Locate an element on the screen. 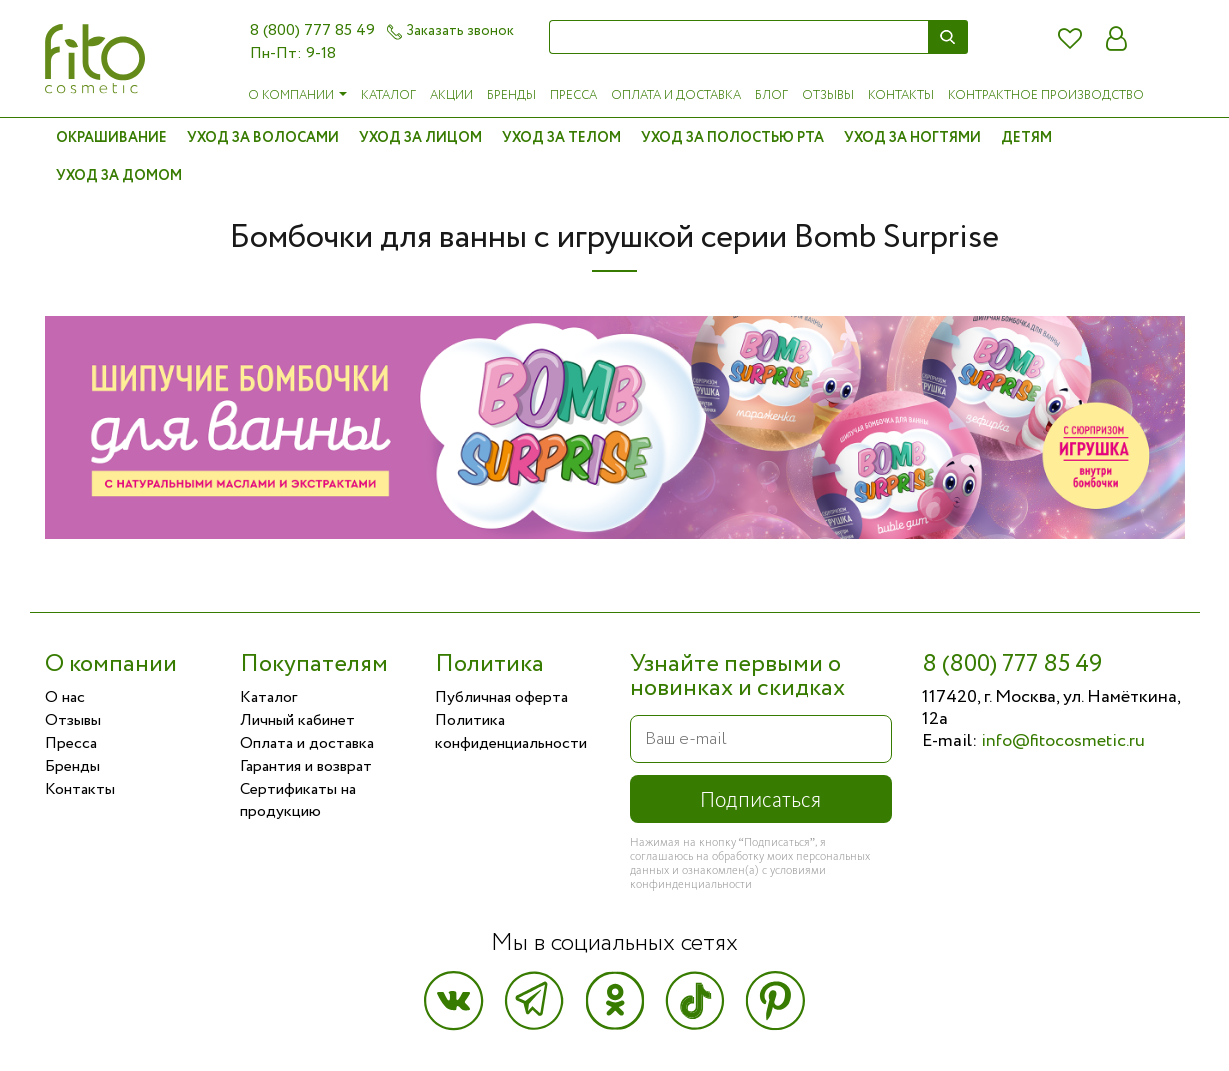  Окрашивание is located at coordinates (111, 138).